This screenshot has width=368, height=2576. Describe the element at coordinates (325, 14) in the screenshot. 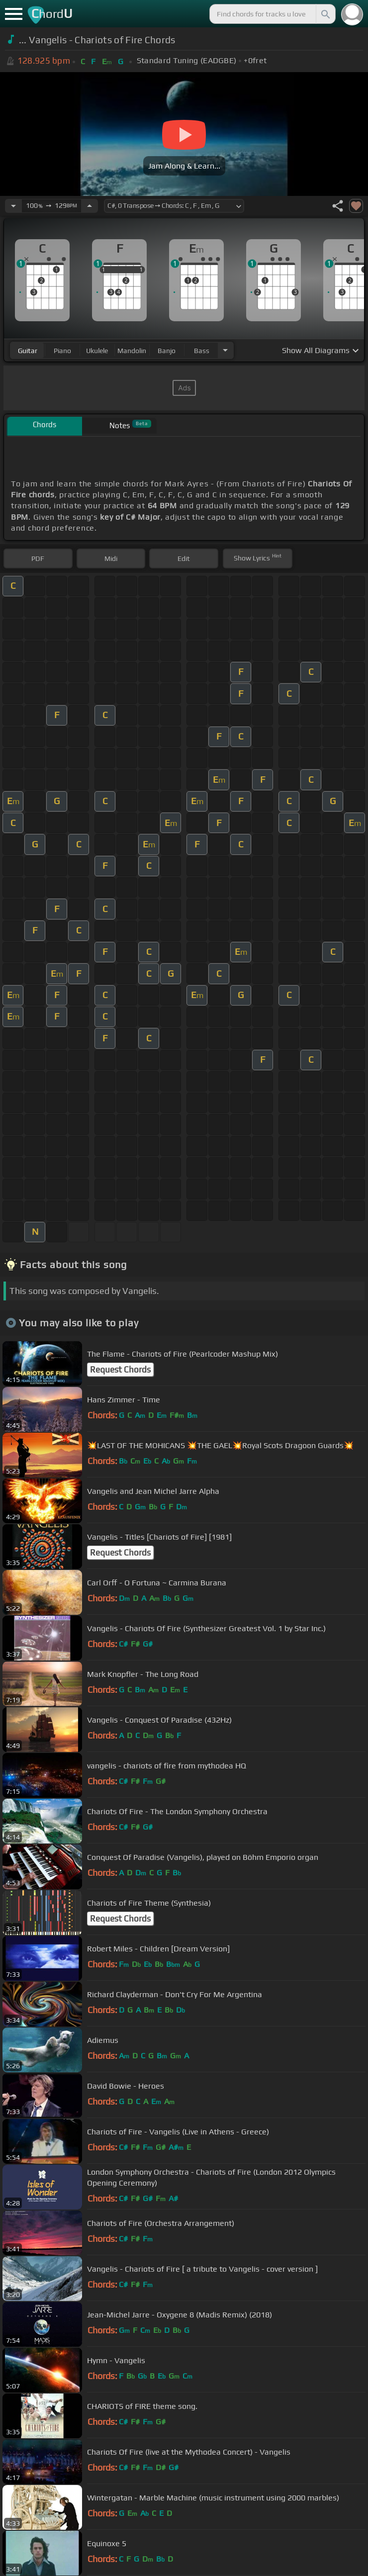

I see `[Search]` at that location.